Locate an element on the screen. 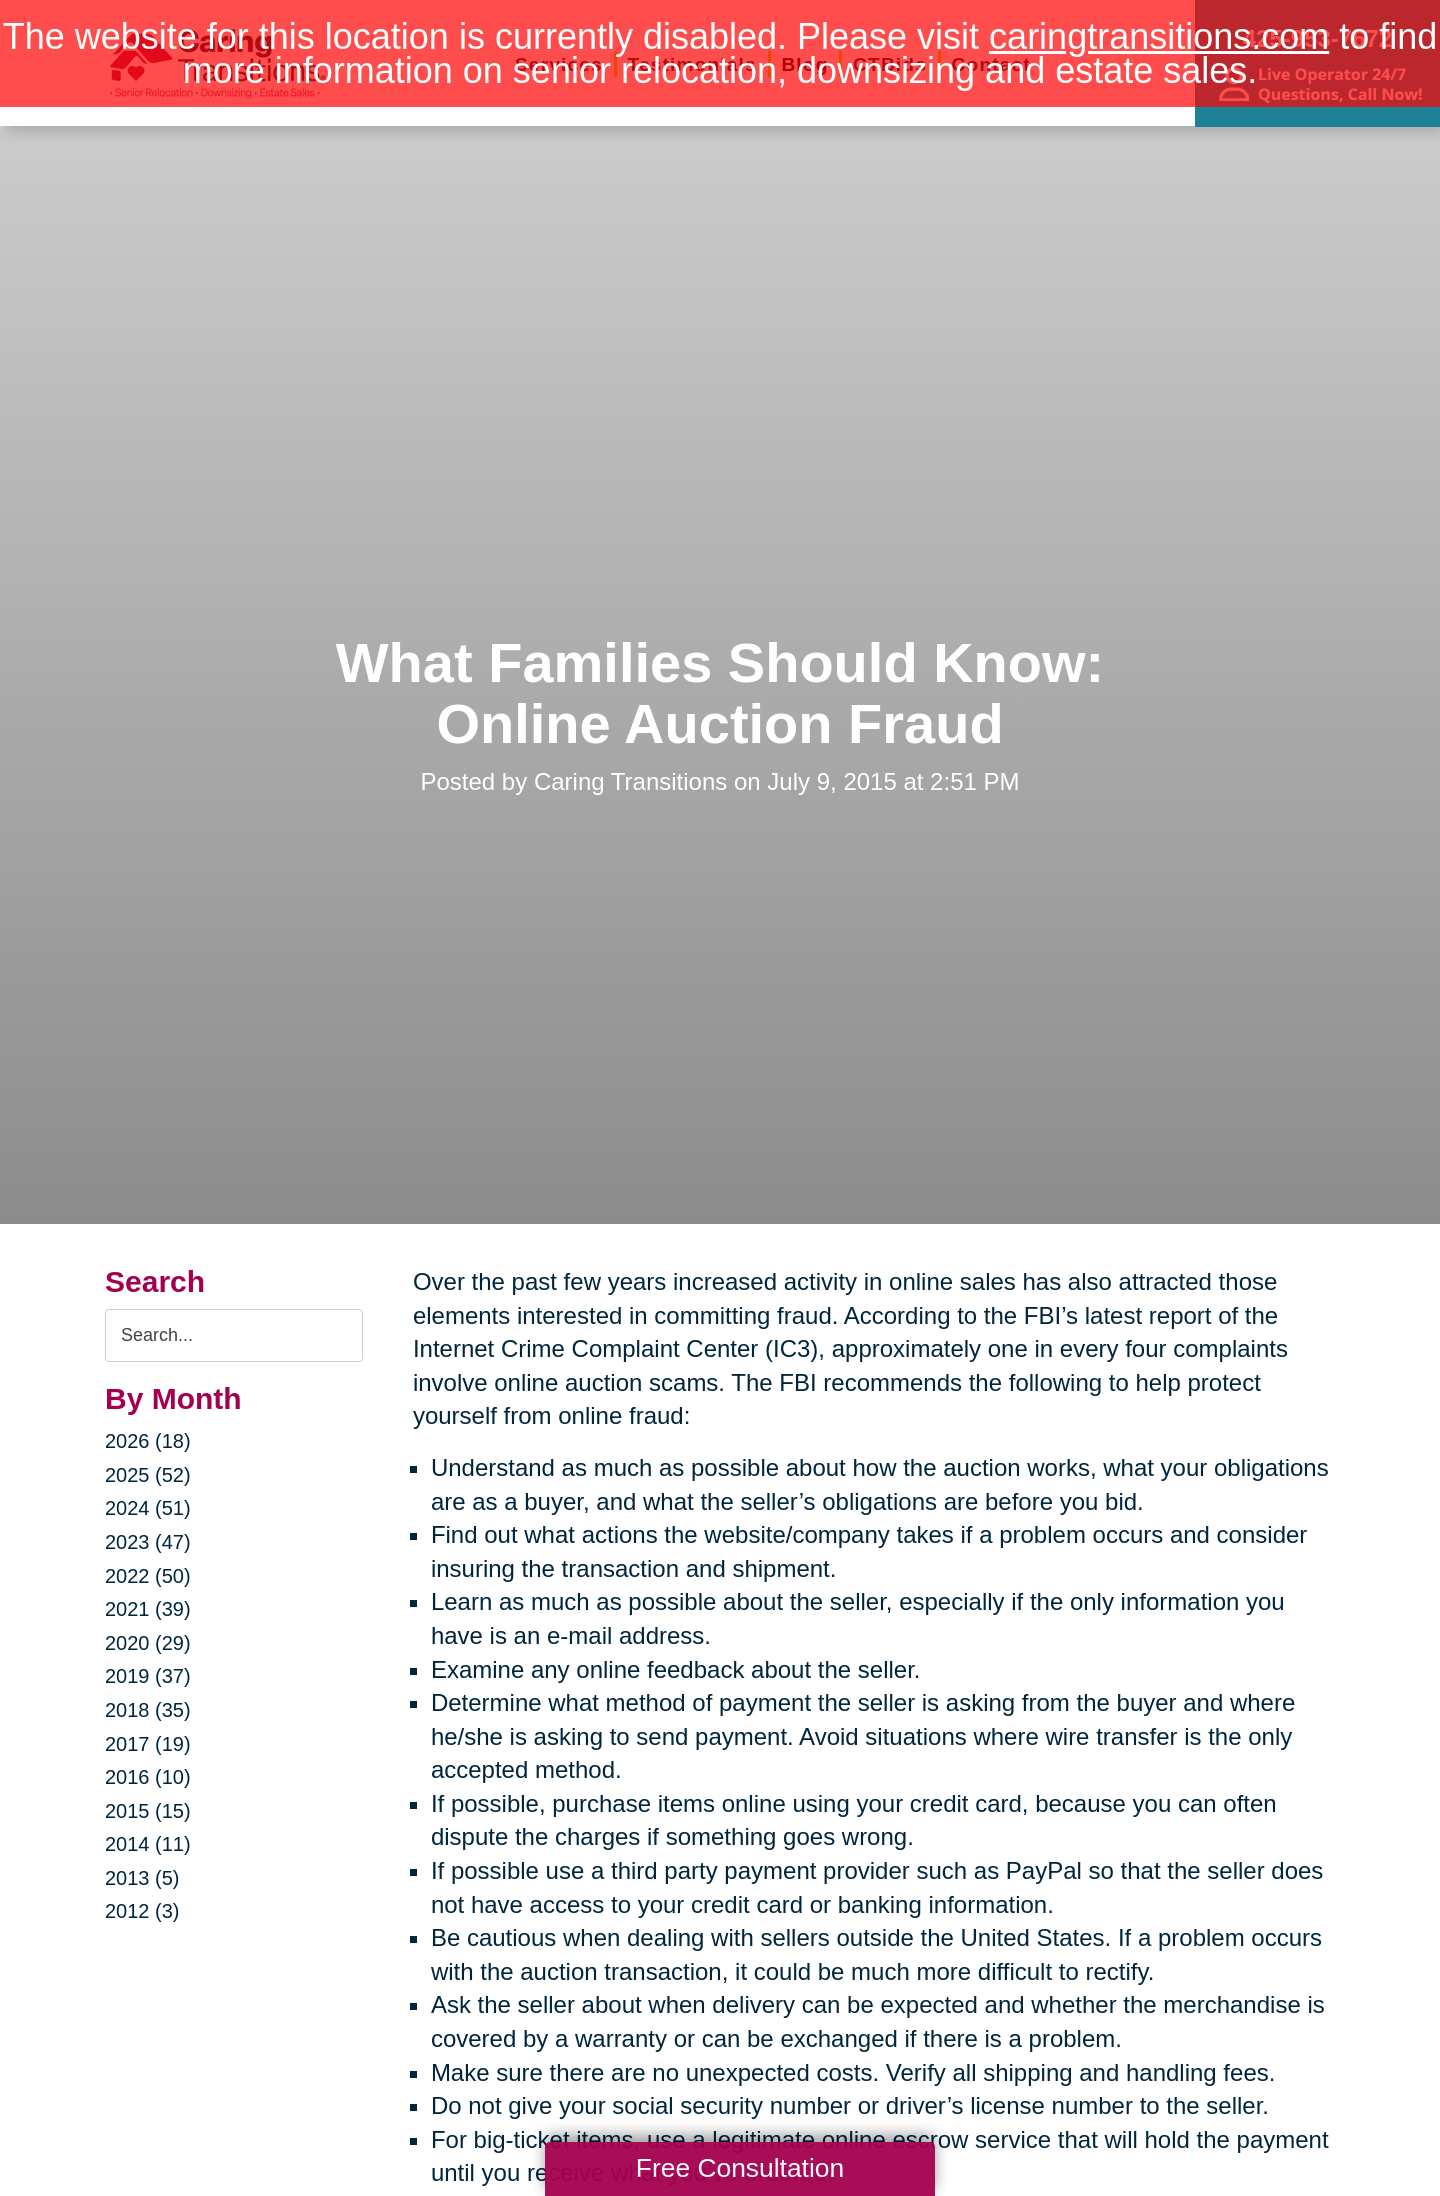  2024 (51) is located at coordinates (148, 1508).